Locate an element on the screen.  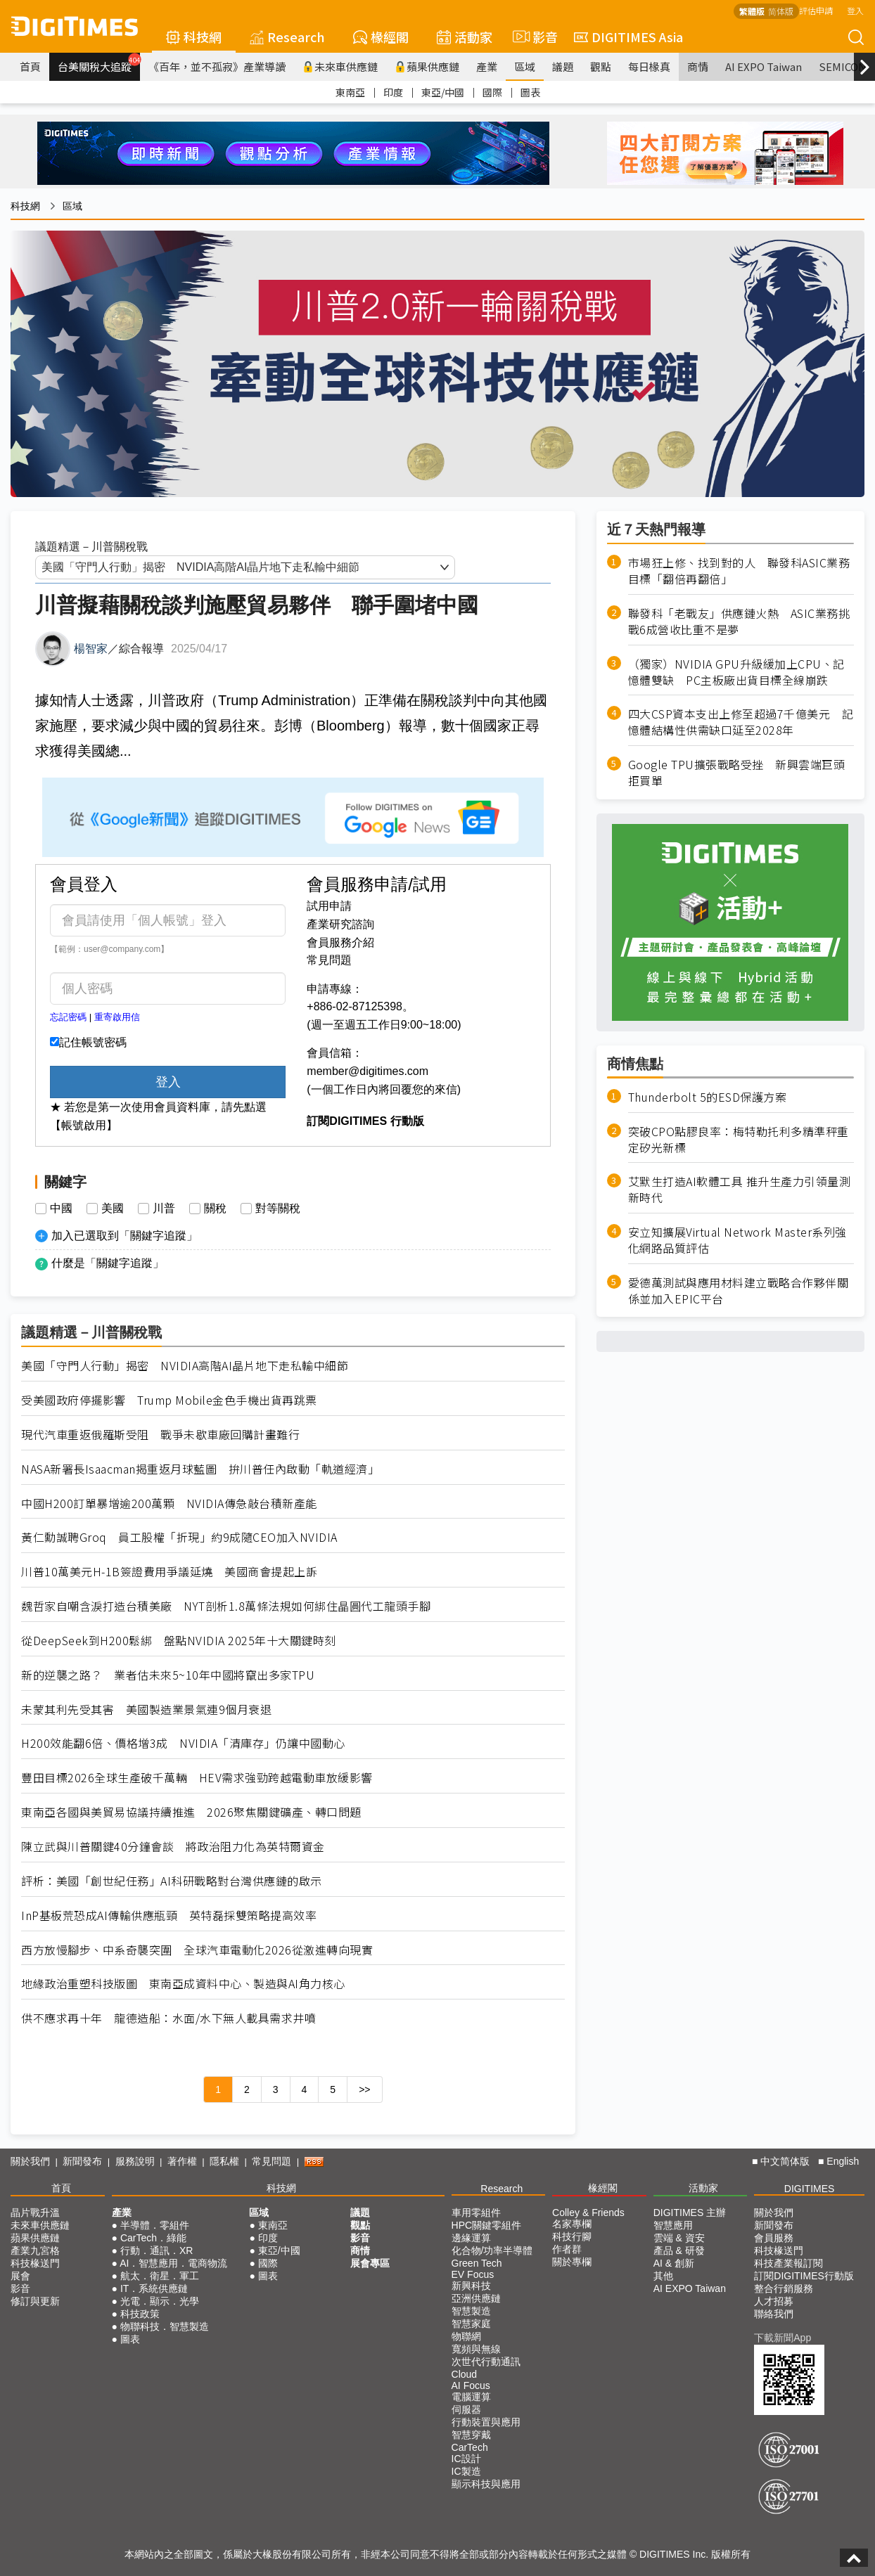
化合物/功率半導體 is located at coordinates (492, 2250).